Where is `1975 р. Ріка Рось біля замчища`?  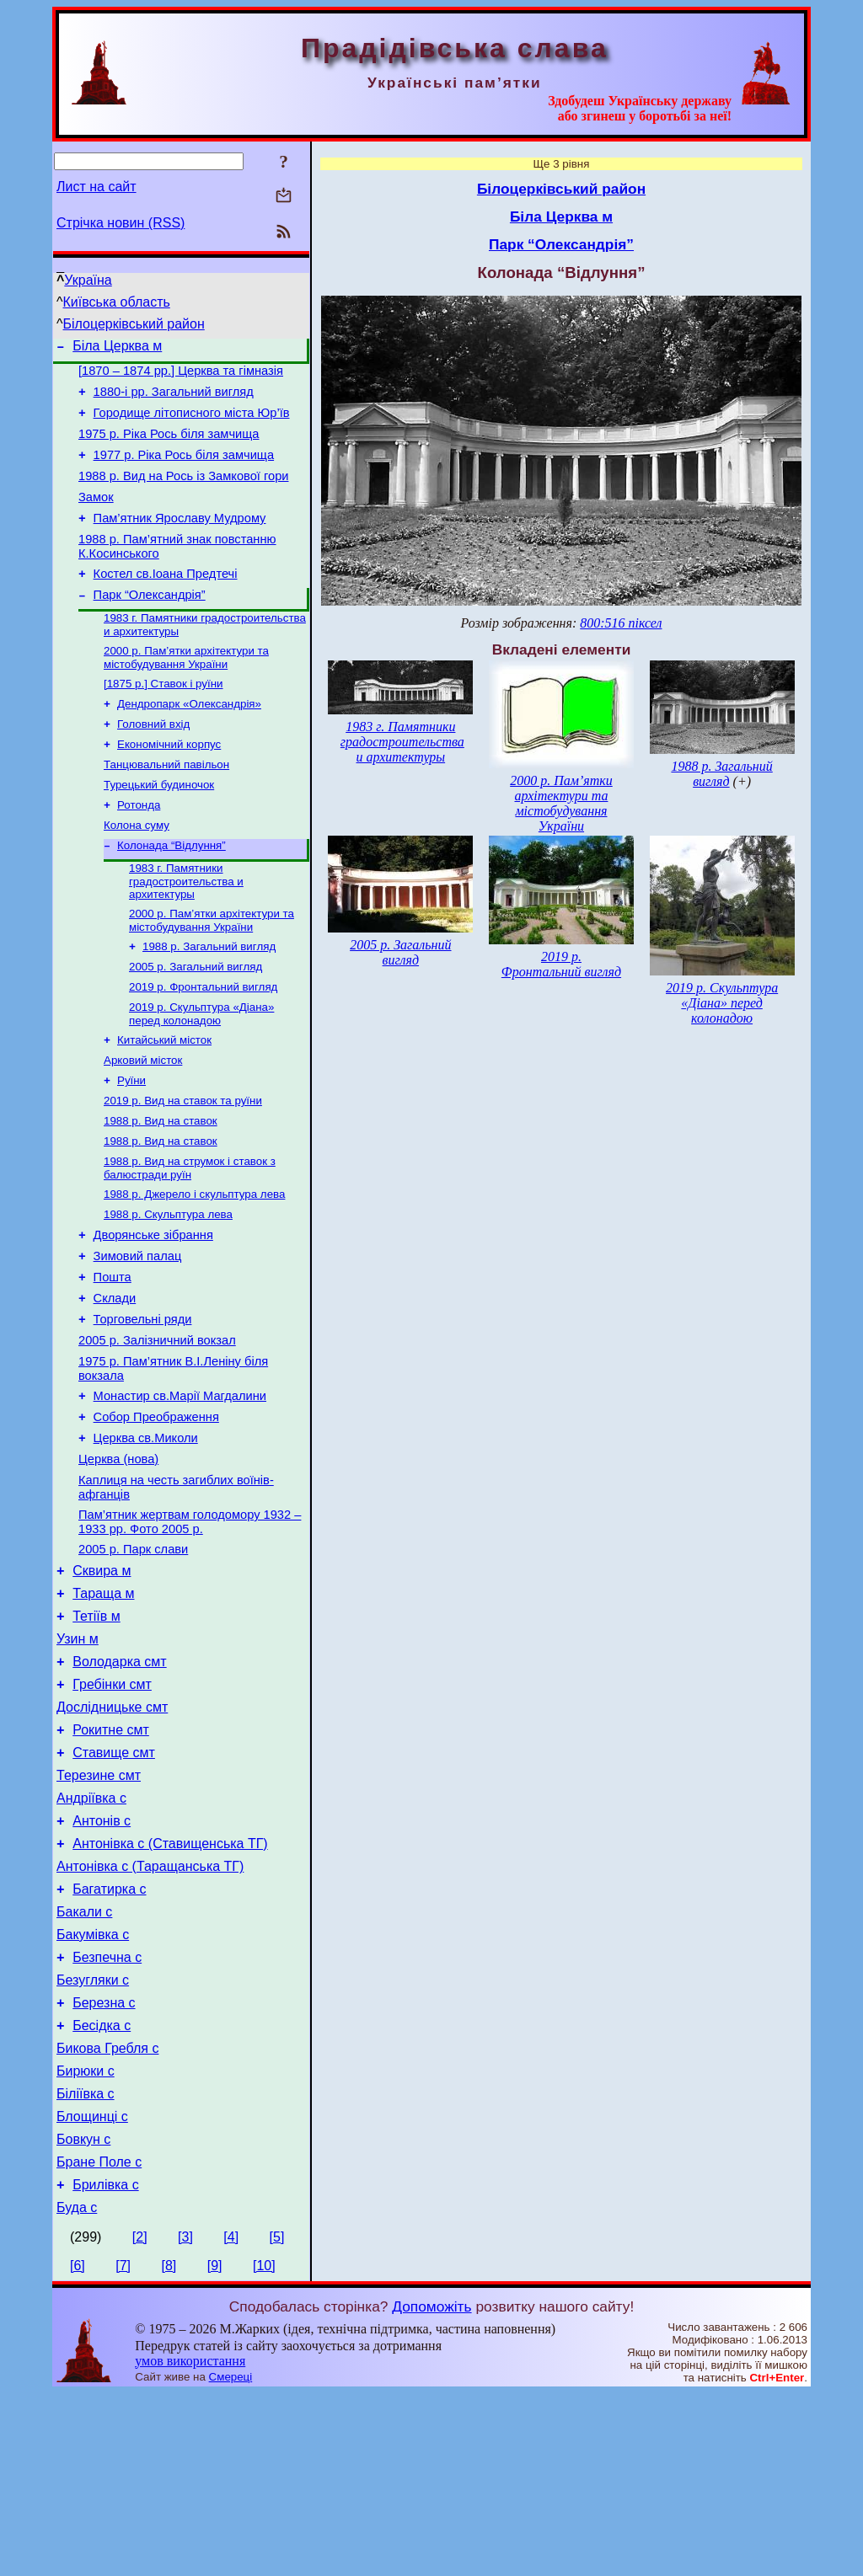 1975 р. Ріка Рось біля замчища is located at coordinates (168, 446).